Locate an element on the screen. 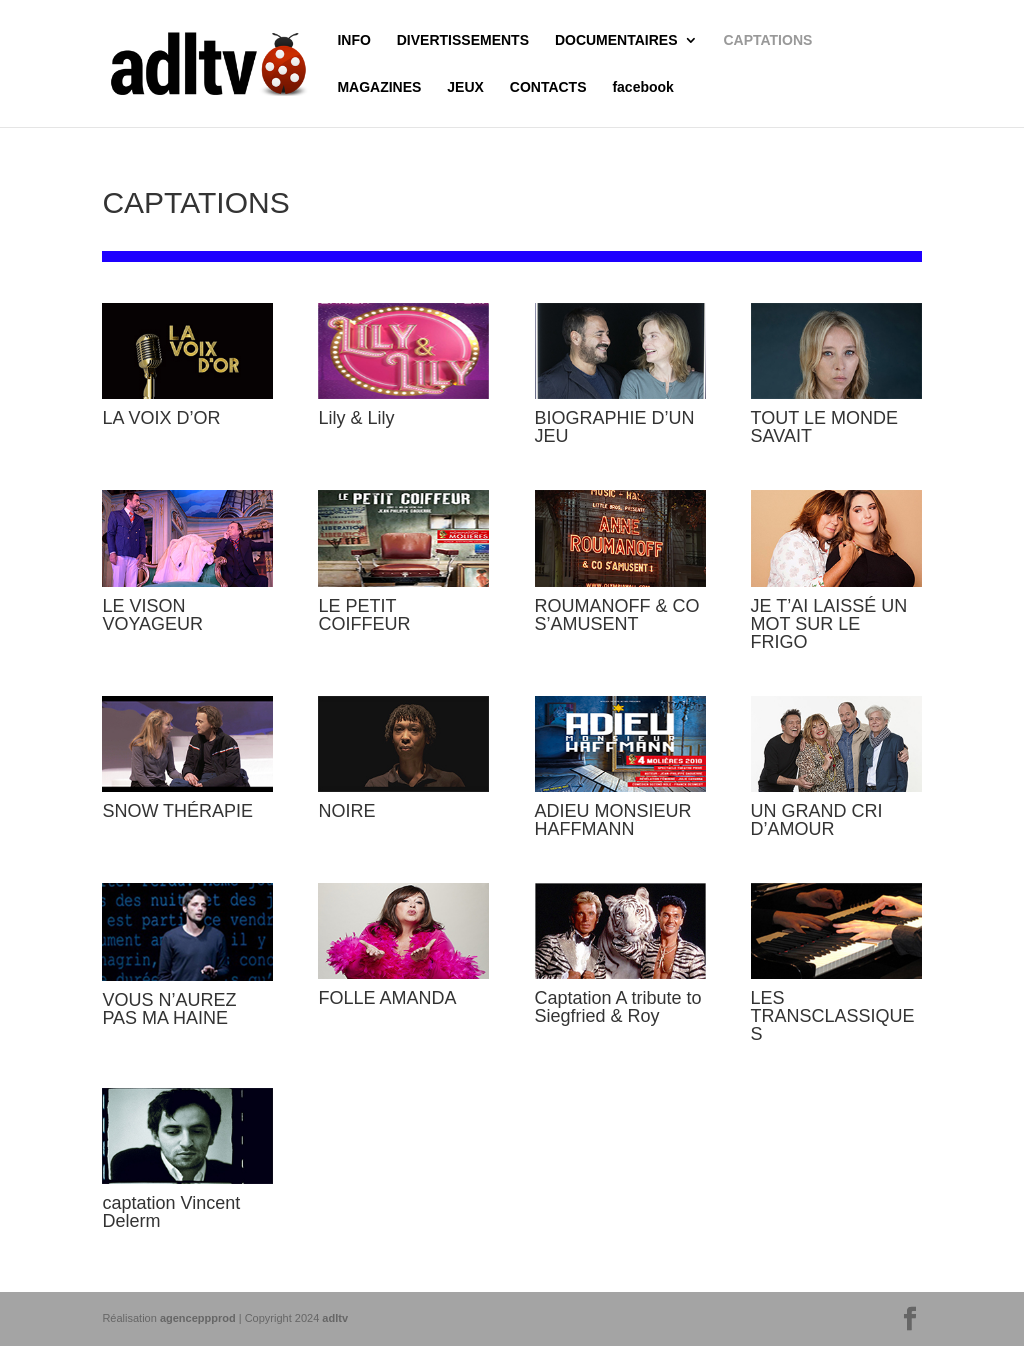 The width and height of the screenshot is (1024, 1346). INFO is located at coordinates (353, 40).